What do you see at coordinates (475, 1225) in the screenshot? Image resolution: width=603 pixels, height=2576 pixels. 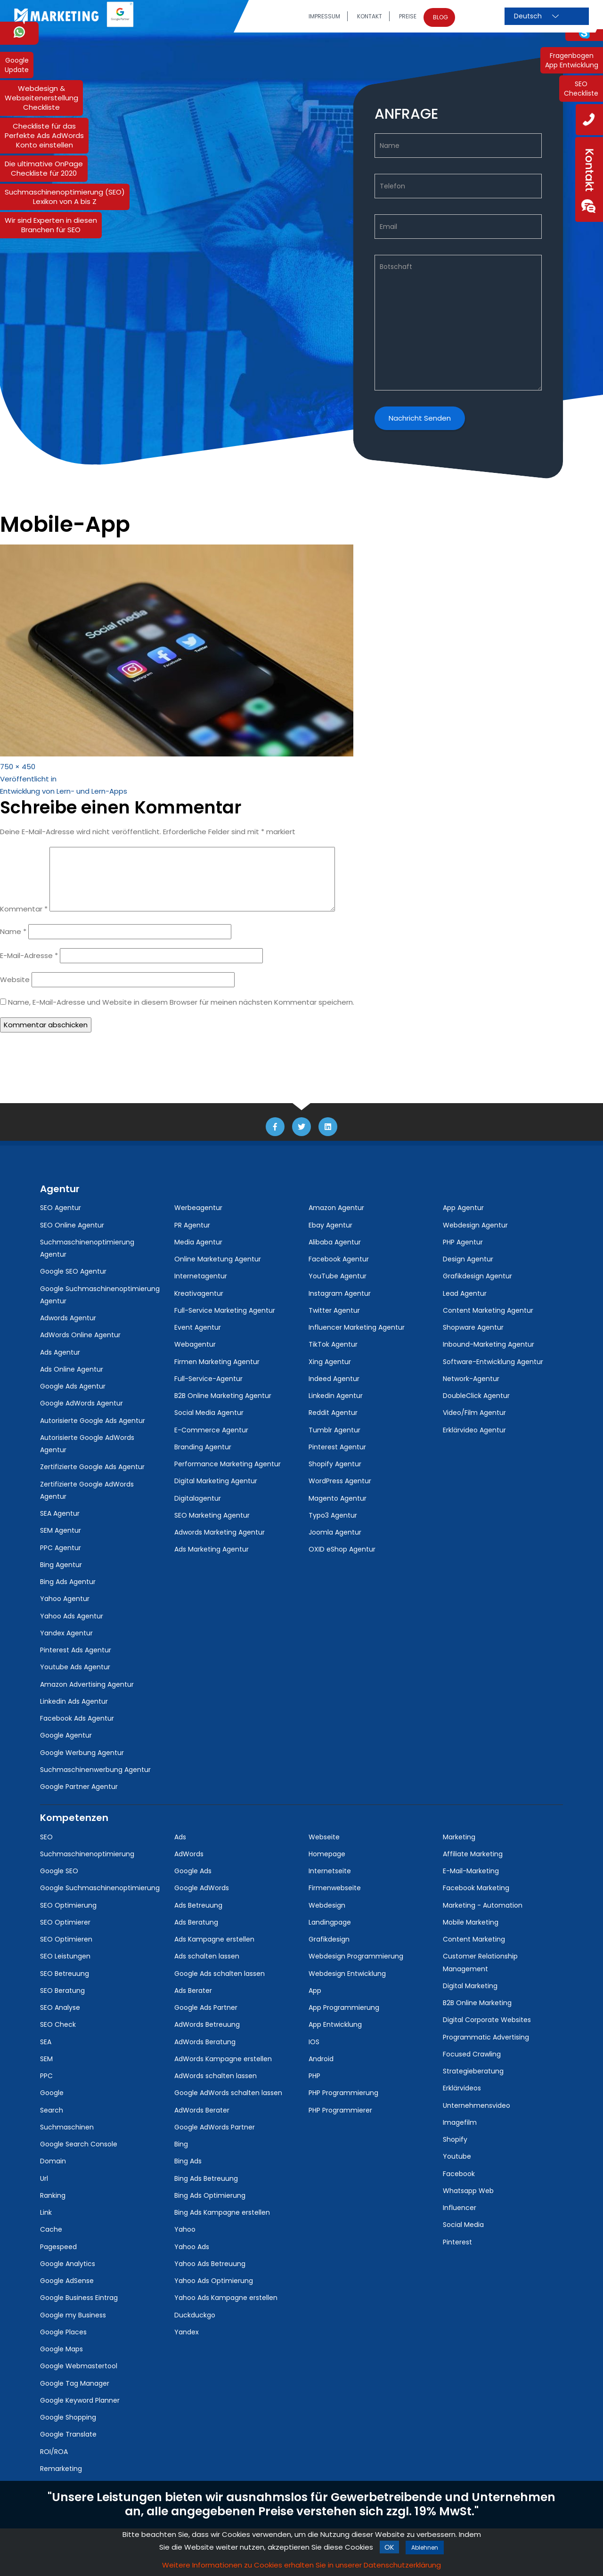 I see `Webdesign Agentur` at bounding box center [475, 1225].